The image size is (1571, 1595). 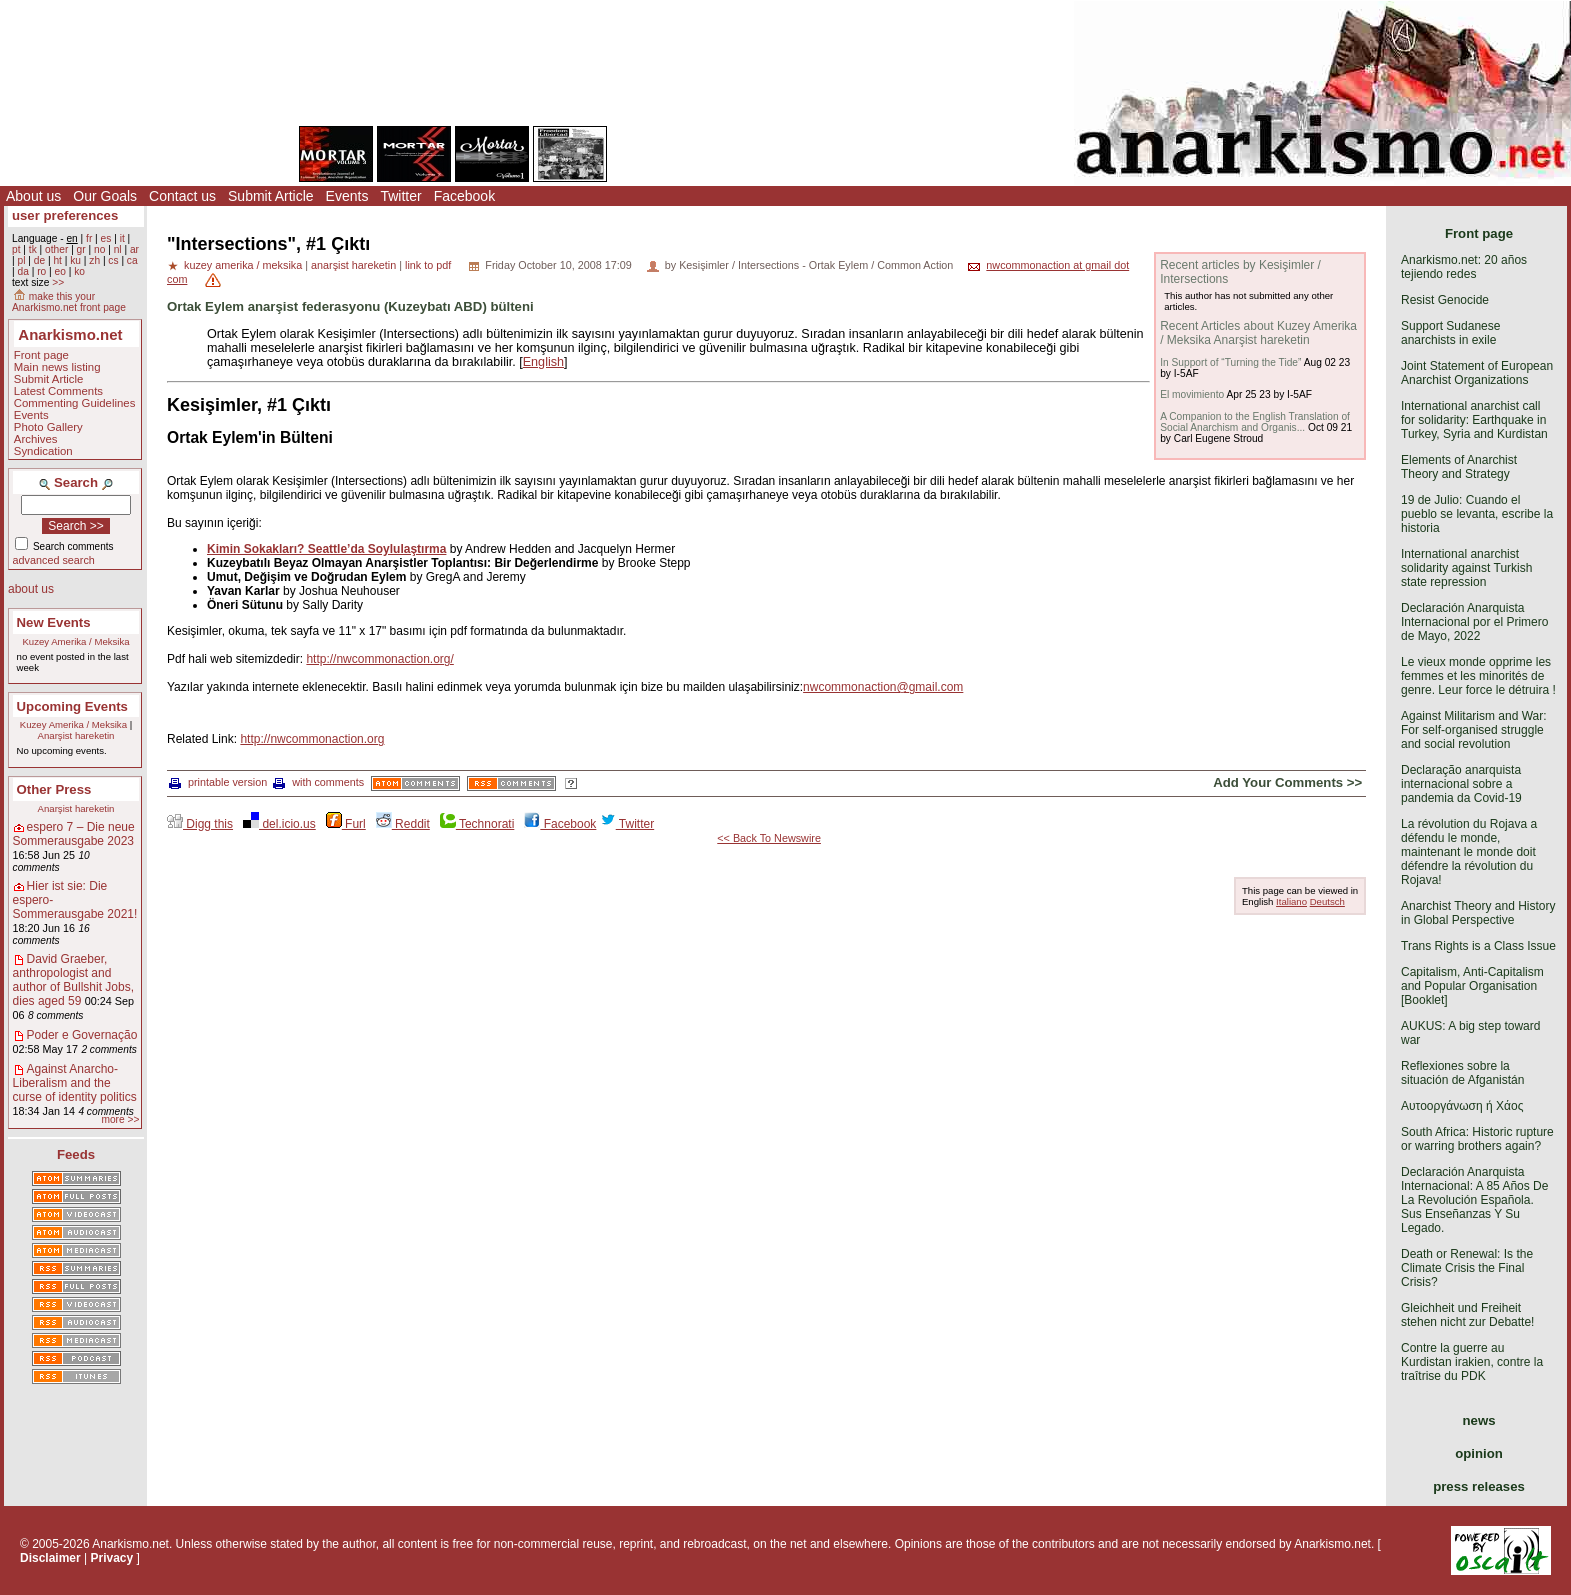 What do you see at coordinates (1477, 514) in the screenshot?
I see `19 de Julio: Cuando el pueblo se levanta, escribe la historia` at bounding box center [1477, 514].